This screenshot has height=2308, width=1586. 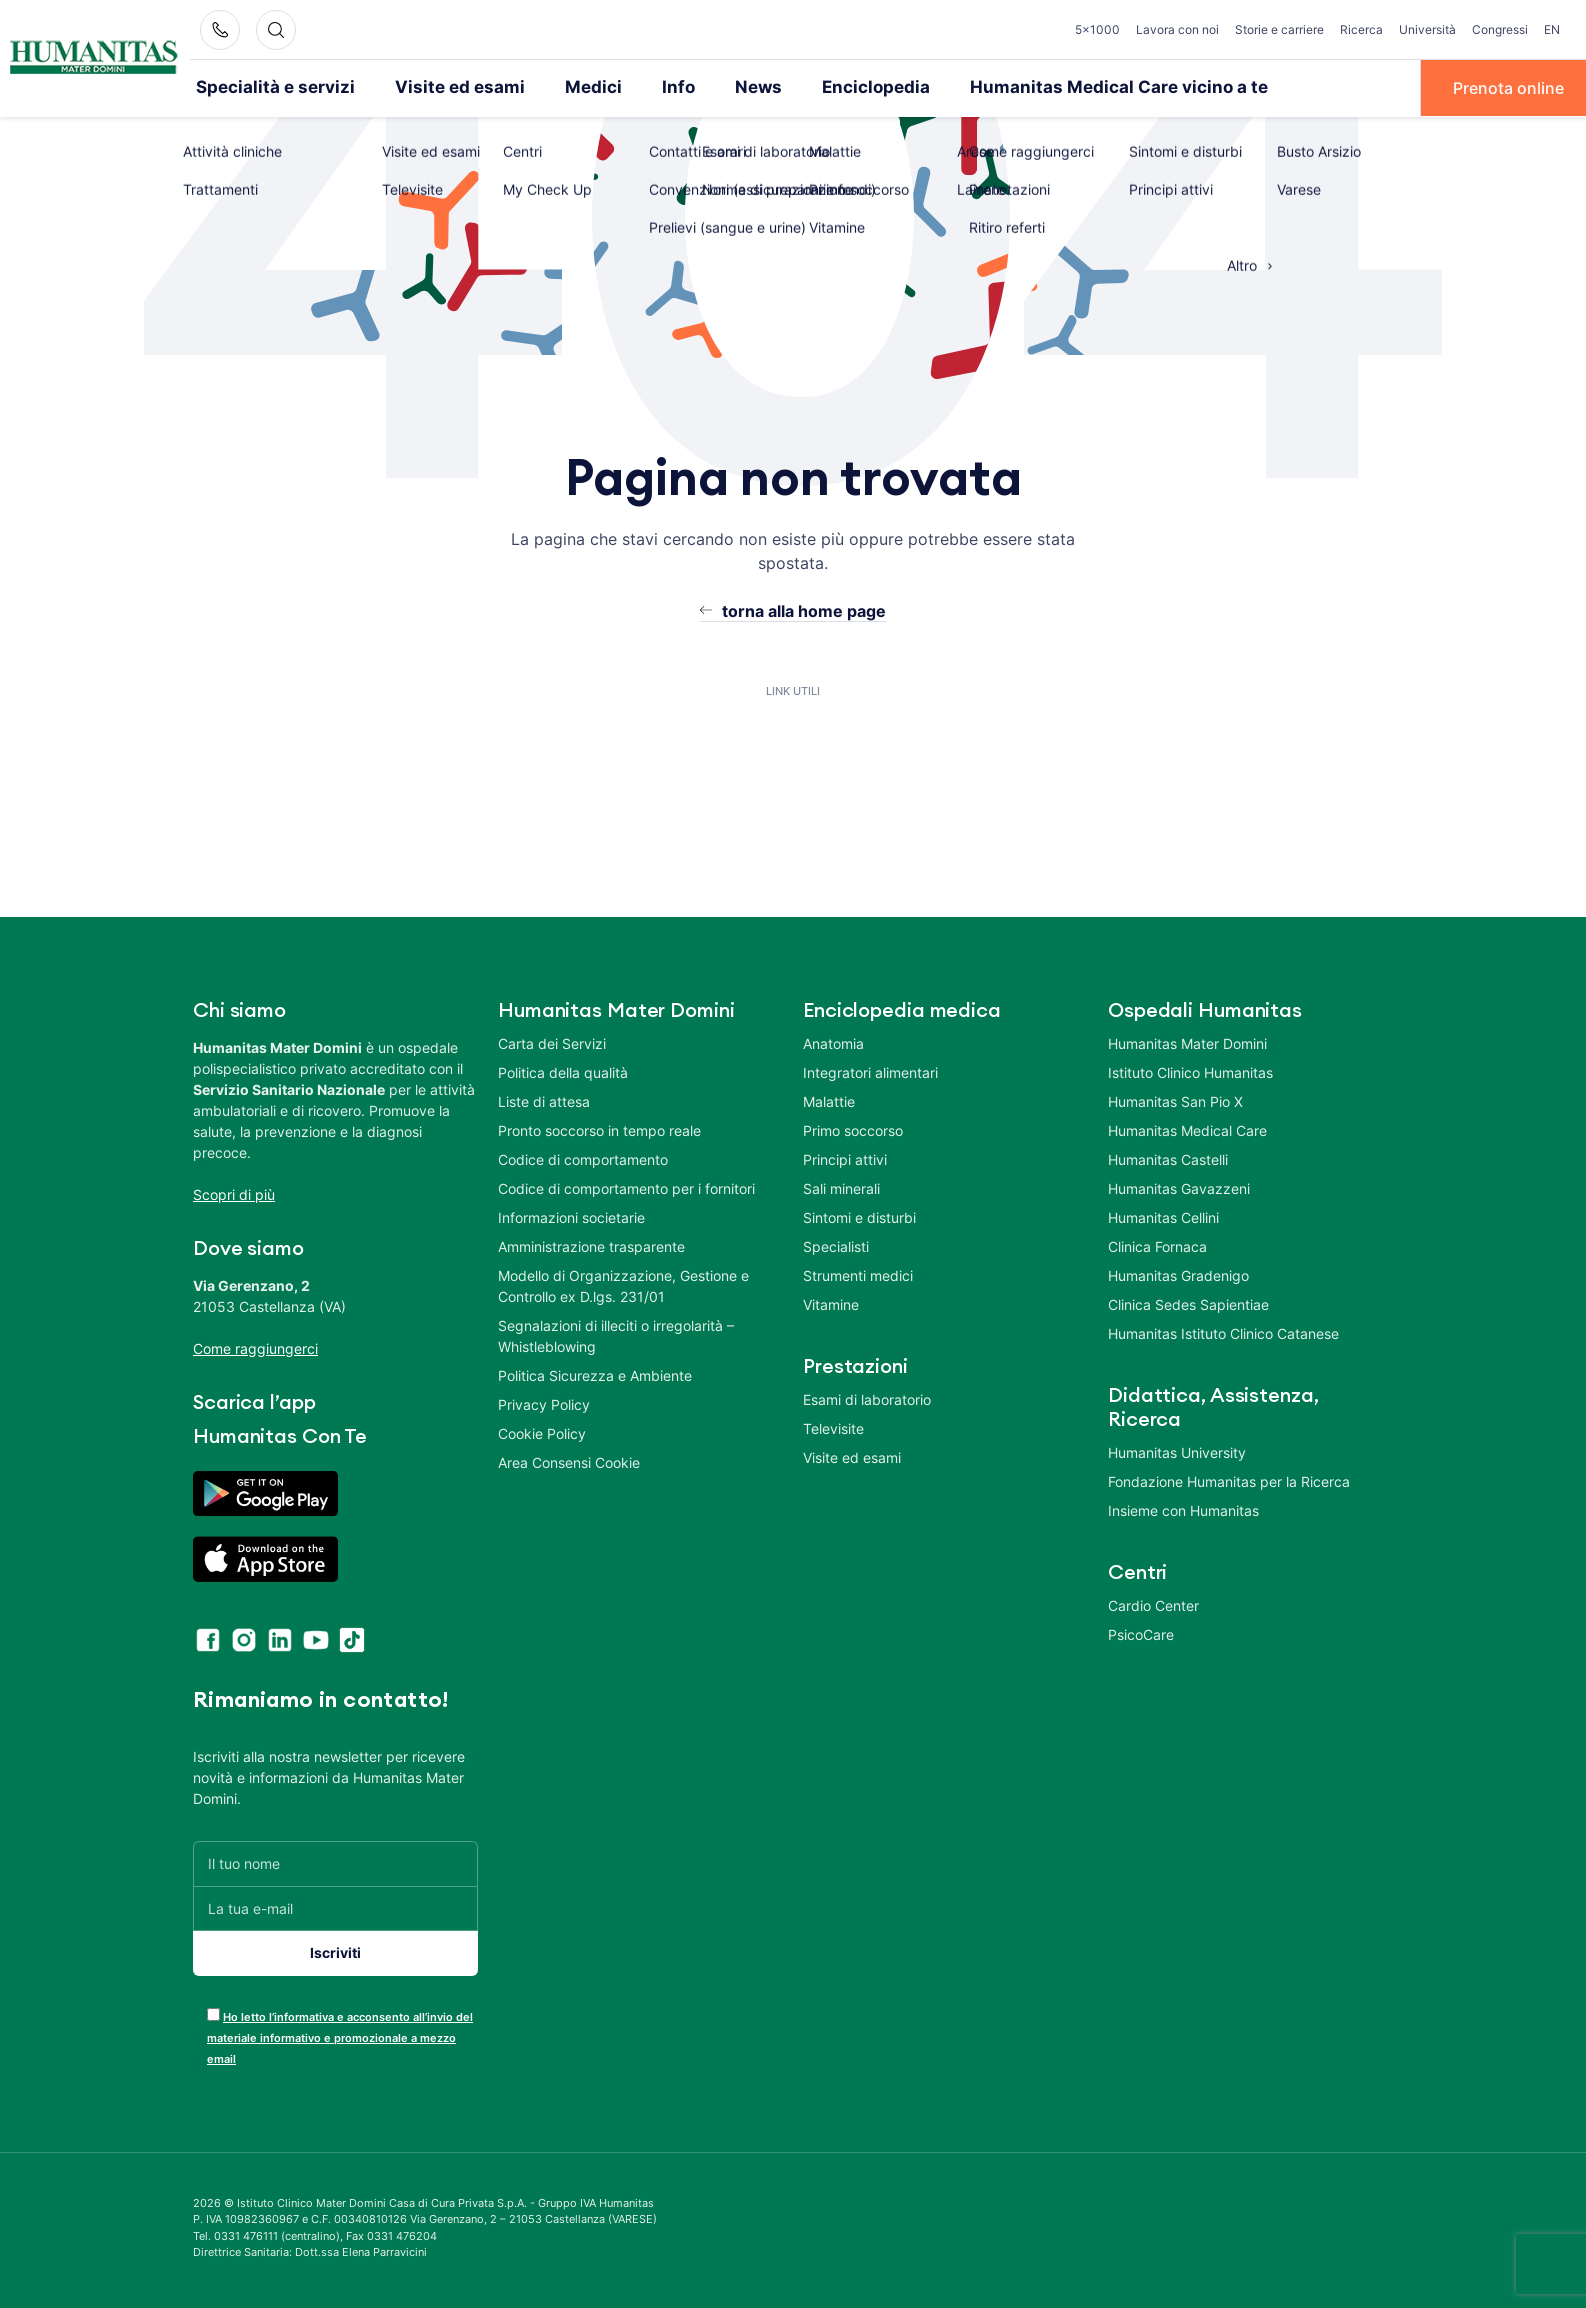 I want to click on Come raggiungerci, so click(x=255, y=1346).